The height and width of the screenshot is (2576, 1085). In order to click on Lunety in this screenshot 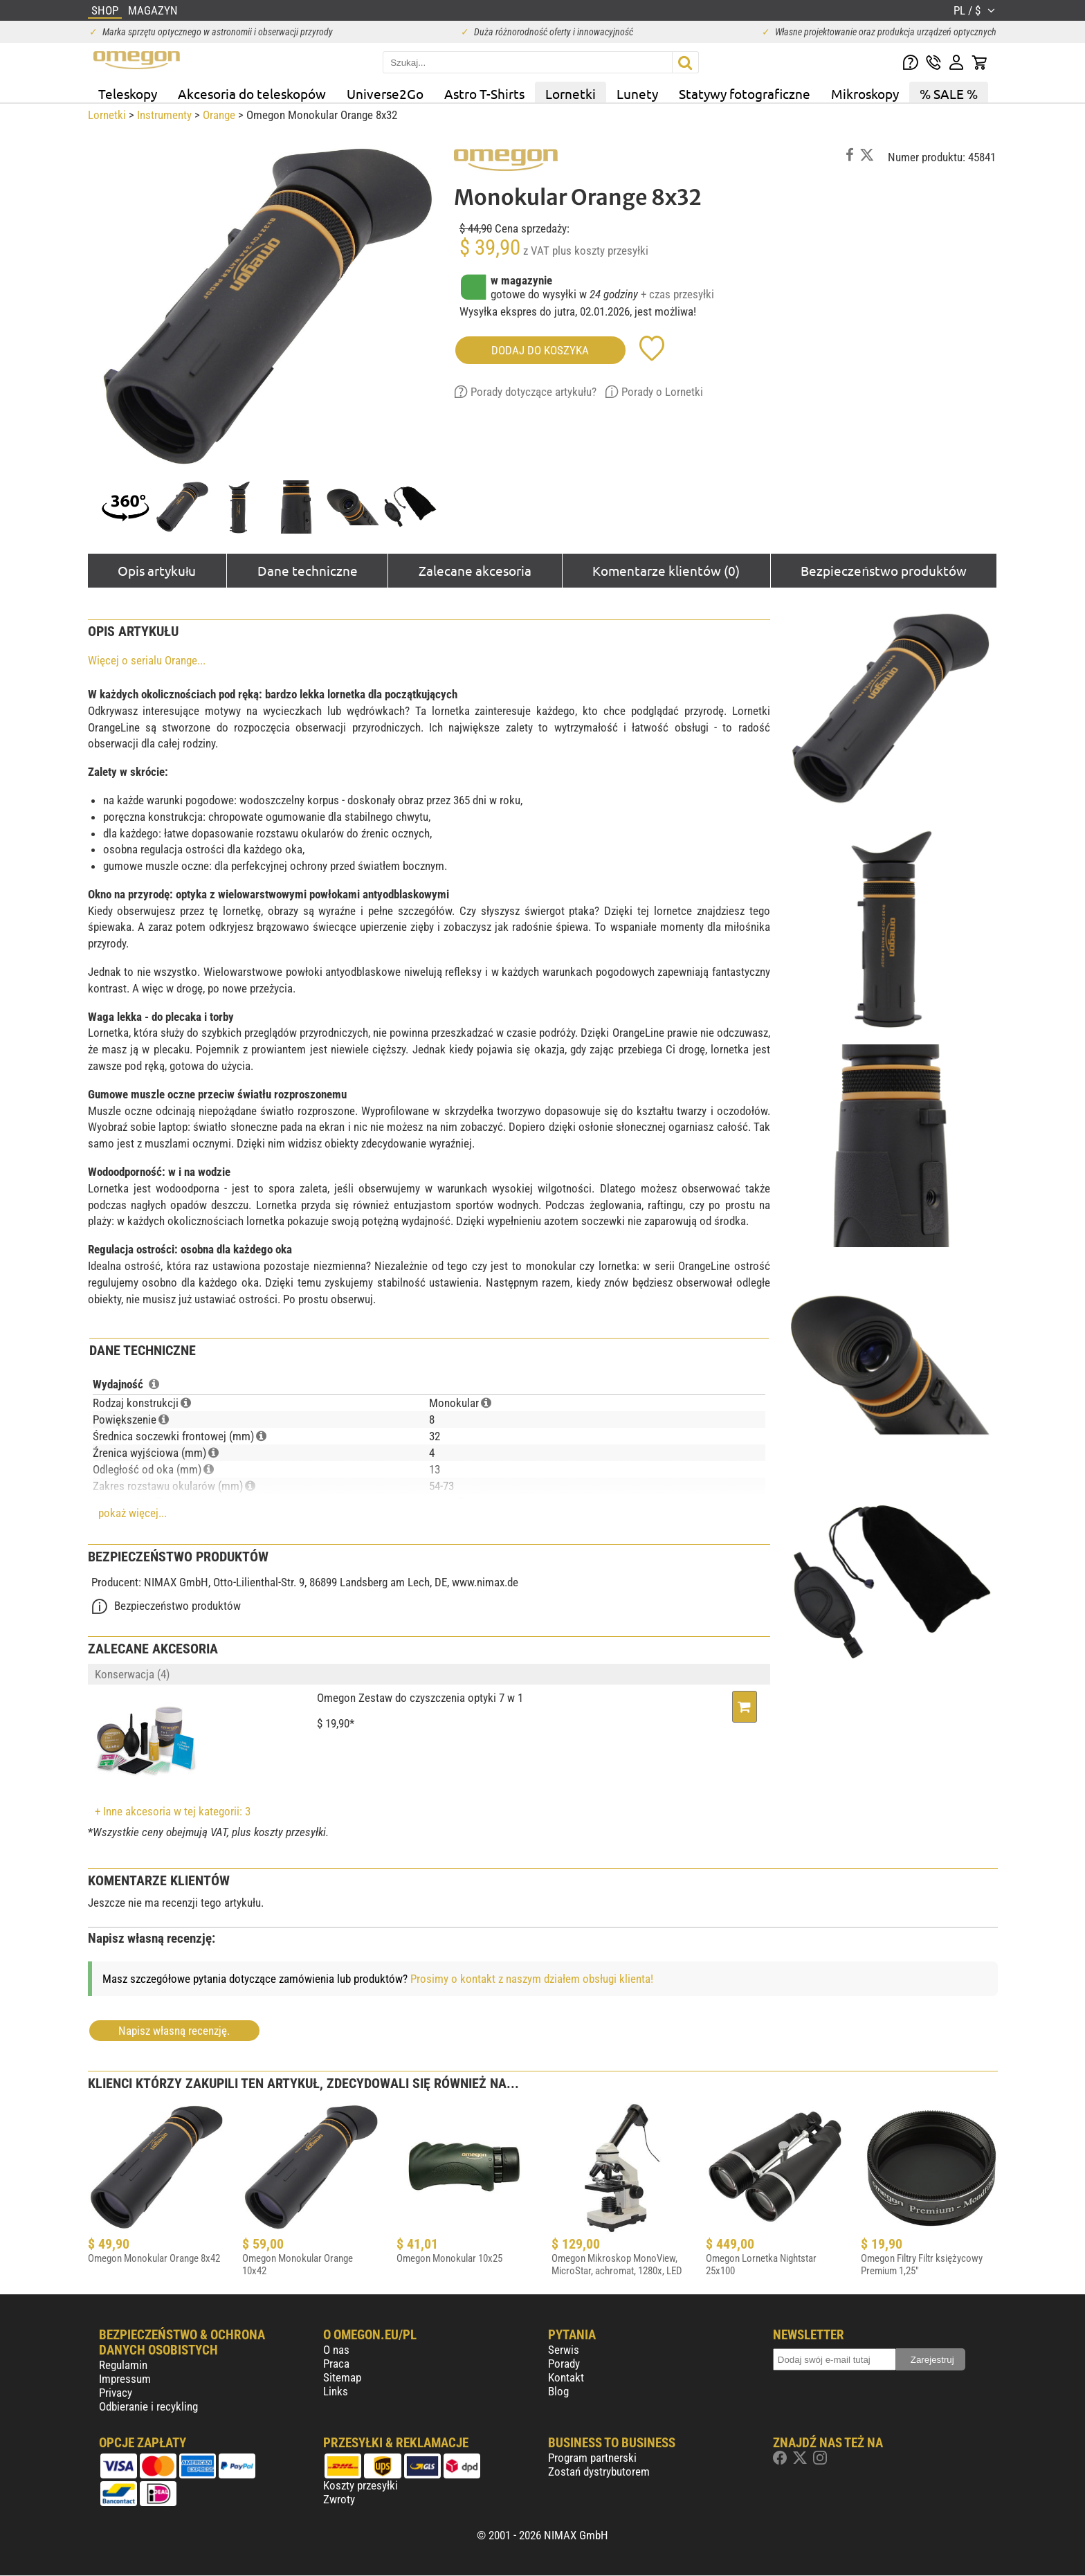, I will do `click(637, 93)`.